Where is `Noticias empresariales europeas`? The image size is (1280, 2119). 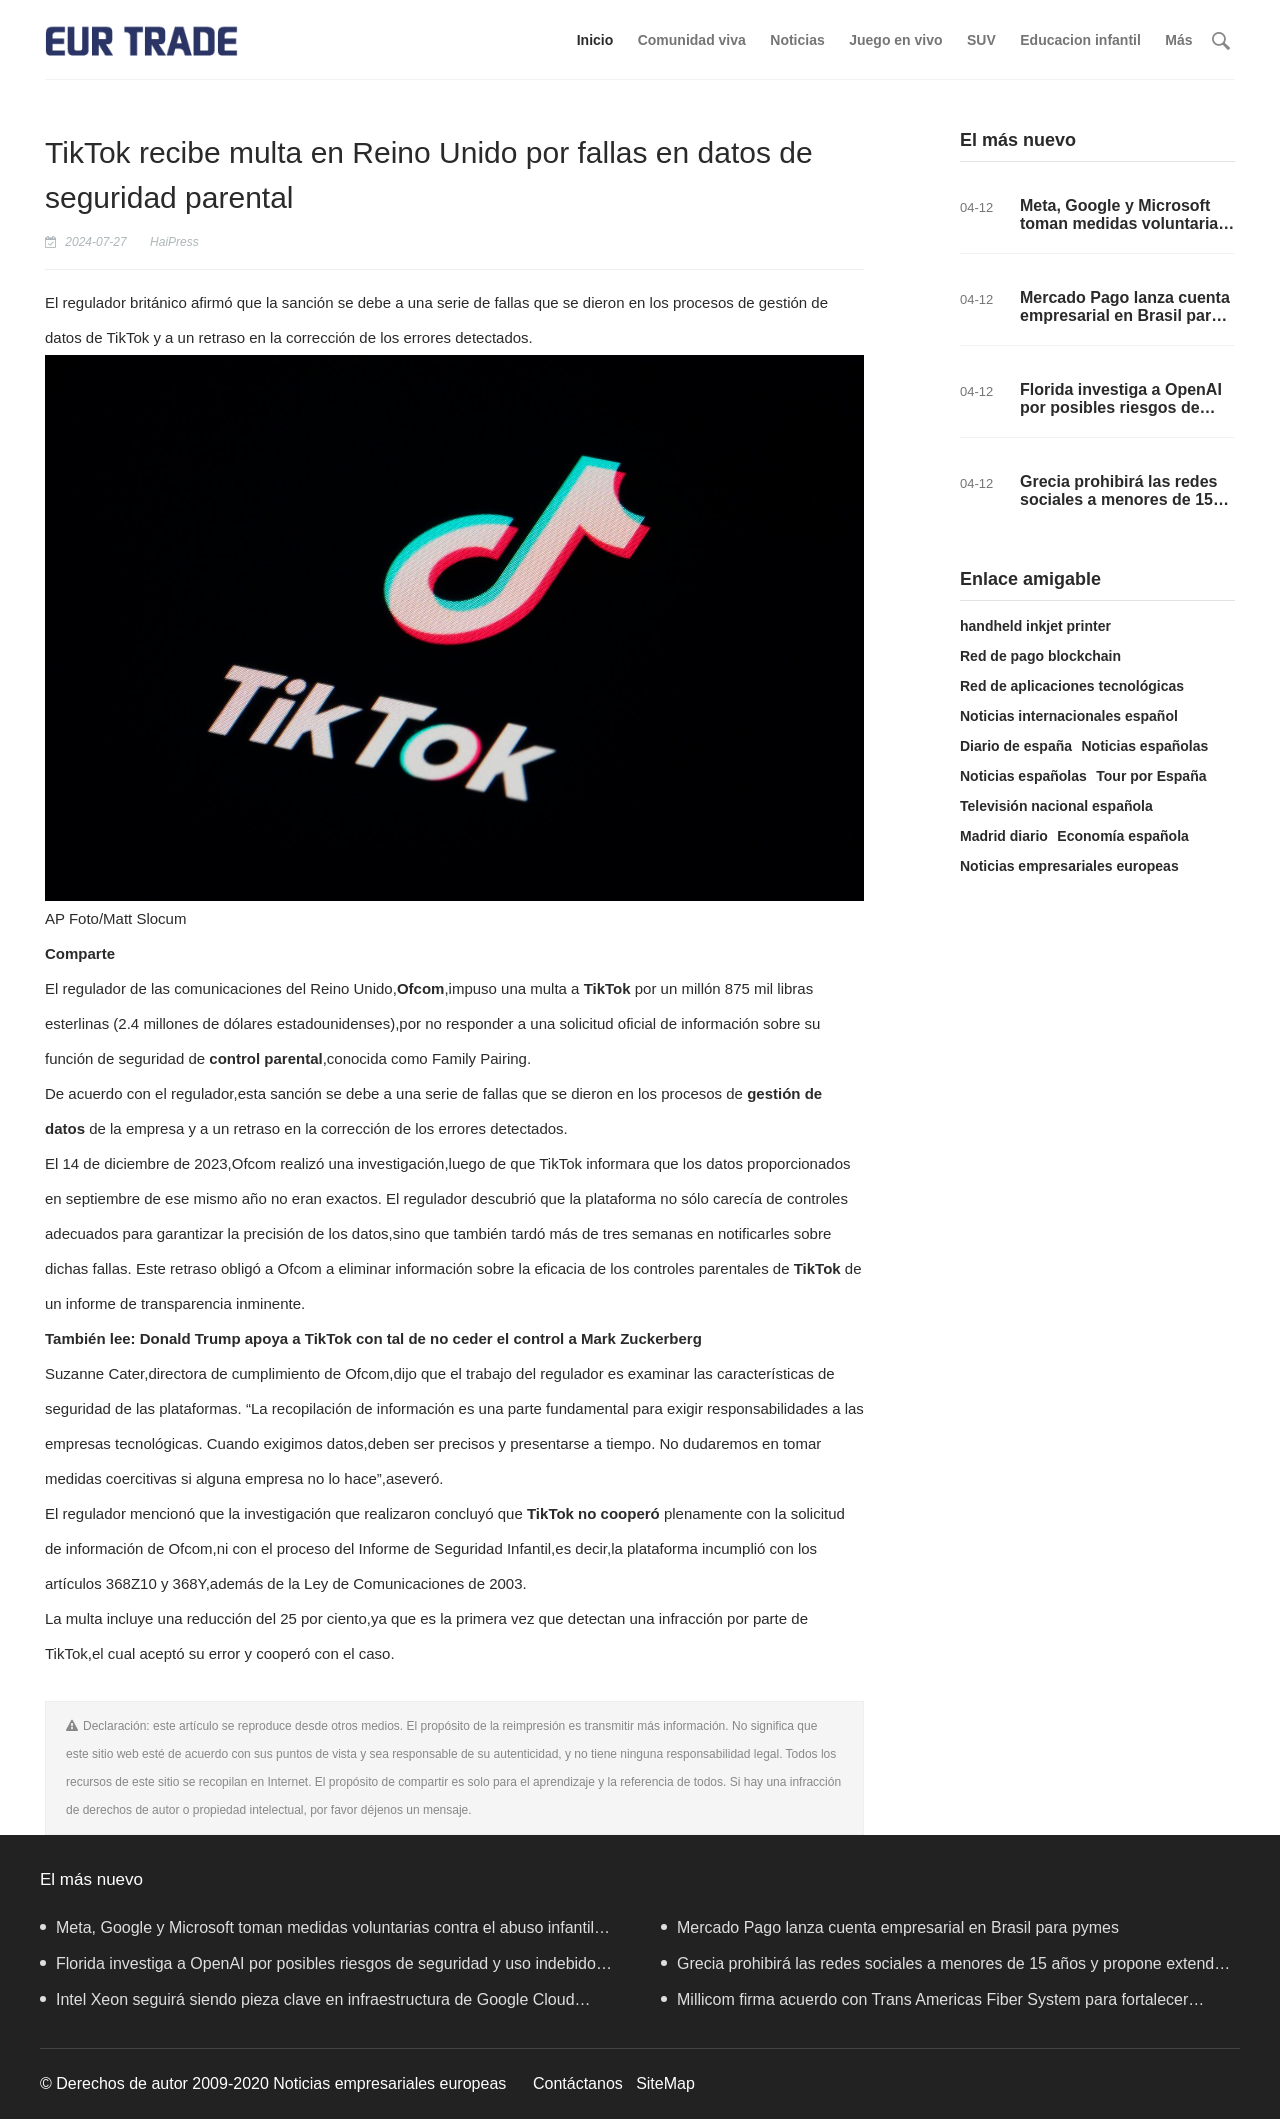 Noticias empresariales europeas is located at coordinates (1069, 866).